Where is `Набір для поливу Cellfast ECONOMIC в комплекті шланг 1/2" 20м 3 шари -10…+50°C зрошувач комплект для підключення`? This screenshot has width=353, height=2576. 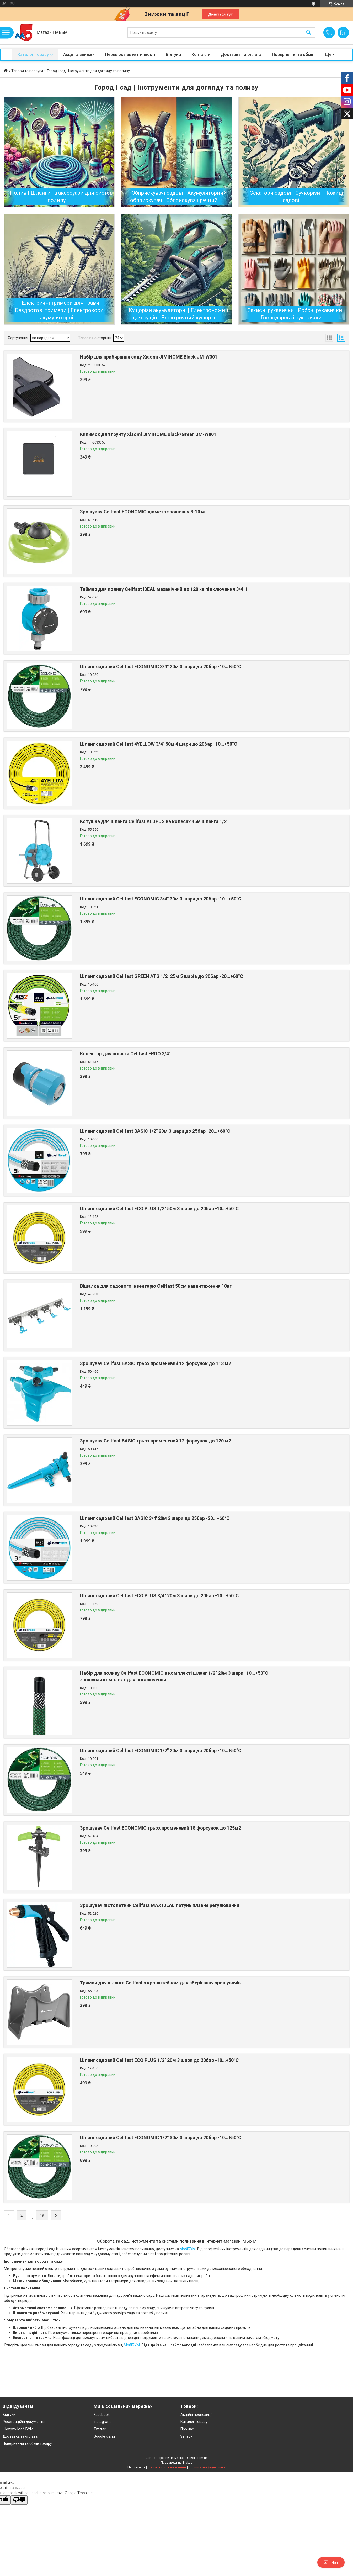
Набір для поливу Cellfast ECONOMIC в комплекті шланг 1/2" 20м 3 шари -10…+50°C зрошувач комплект для підключення is located at coordinates (174, 1676).